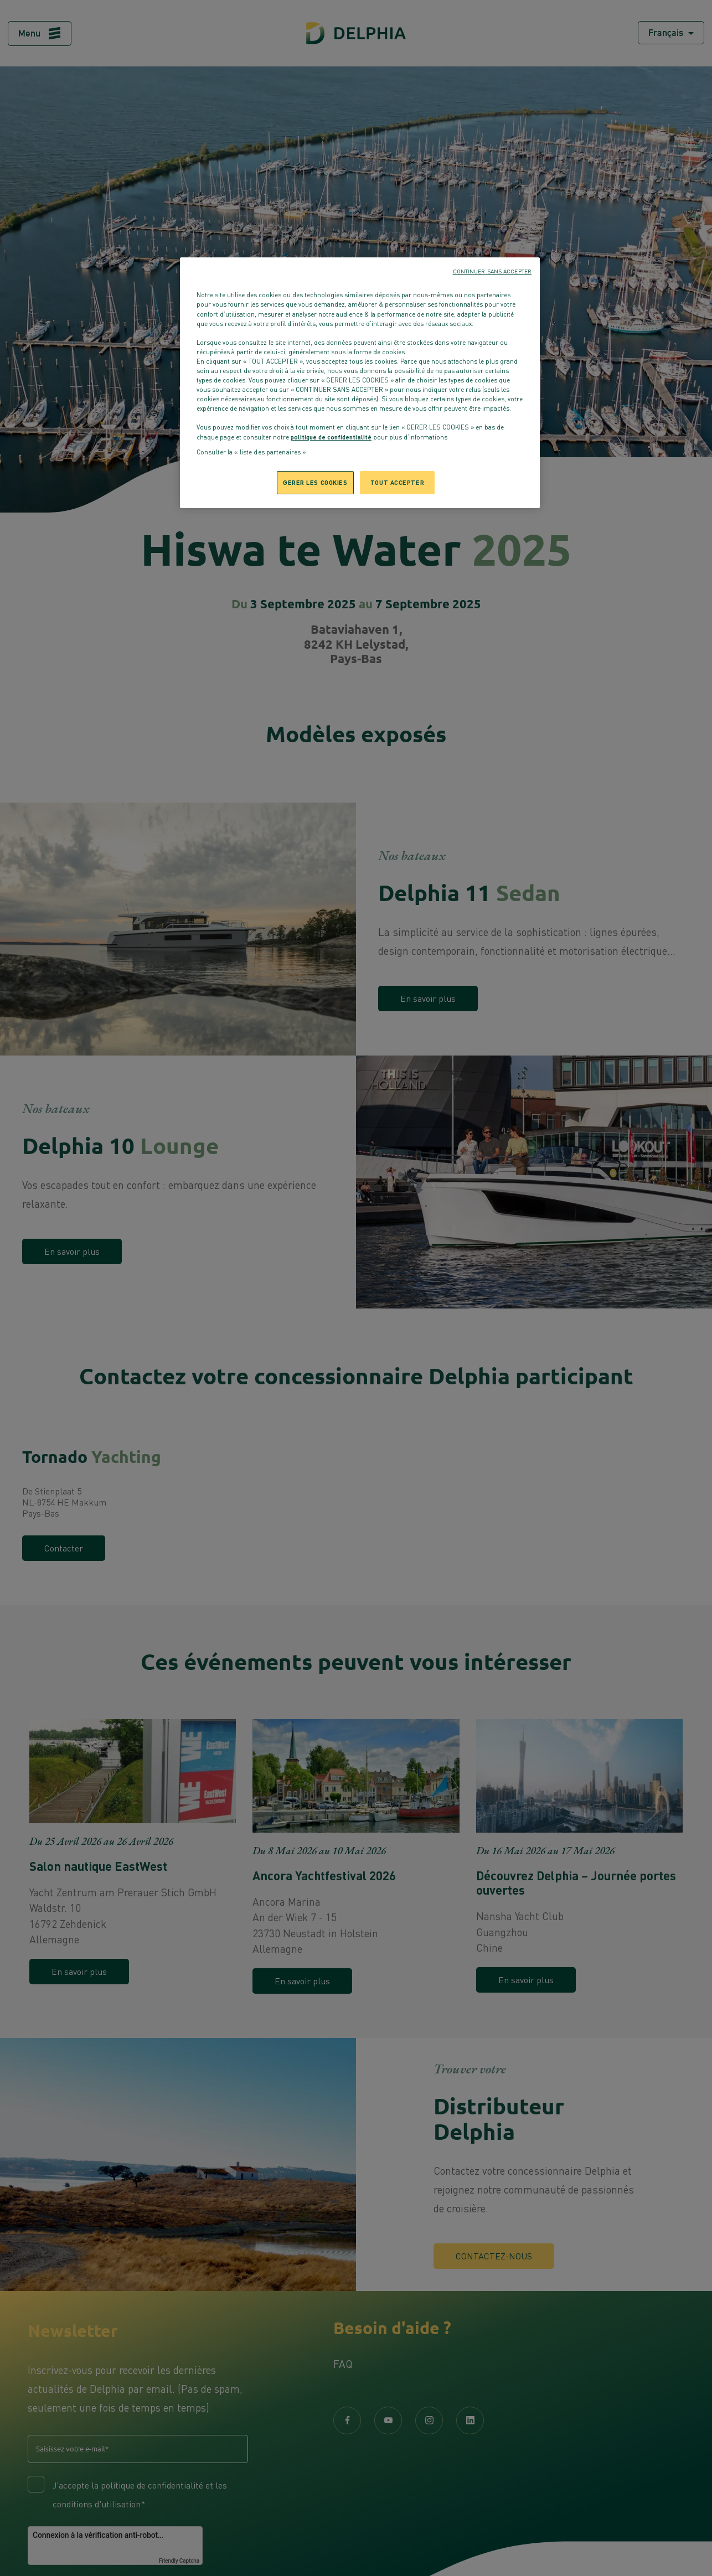 The image size is (712, 2576). What do you see at coordinates (251, 452) in the screenshot?
I see `Consulter la « liste des partenaires »` at bounding box center [251, 452].